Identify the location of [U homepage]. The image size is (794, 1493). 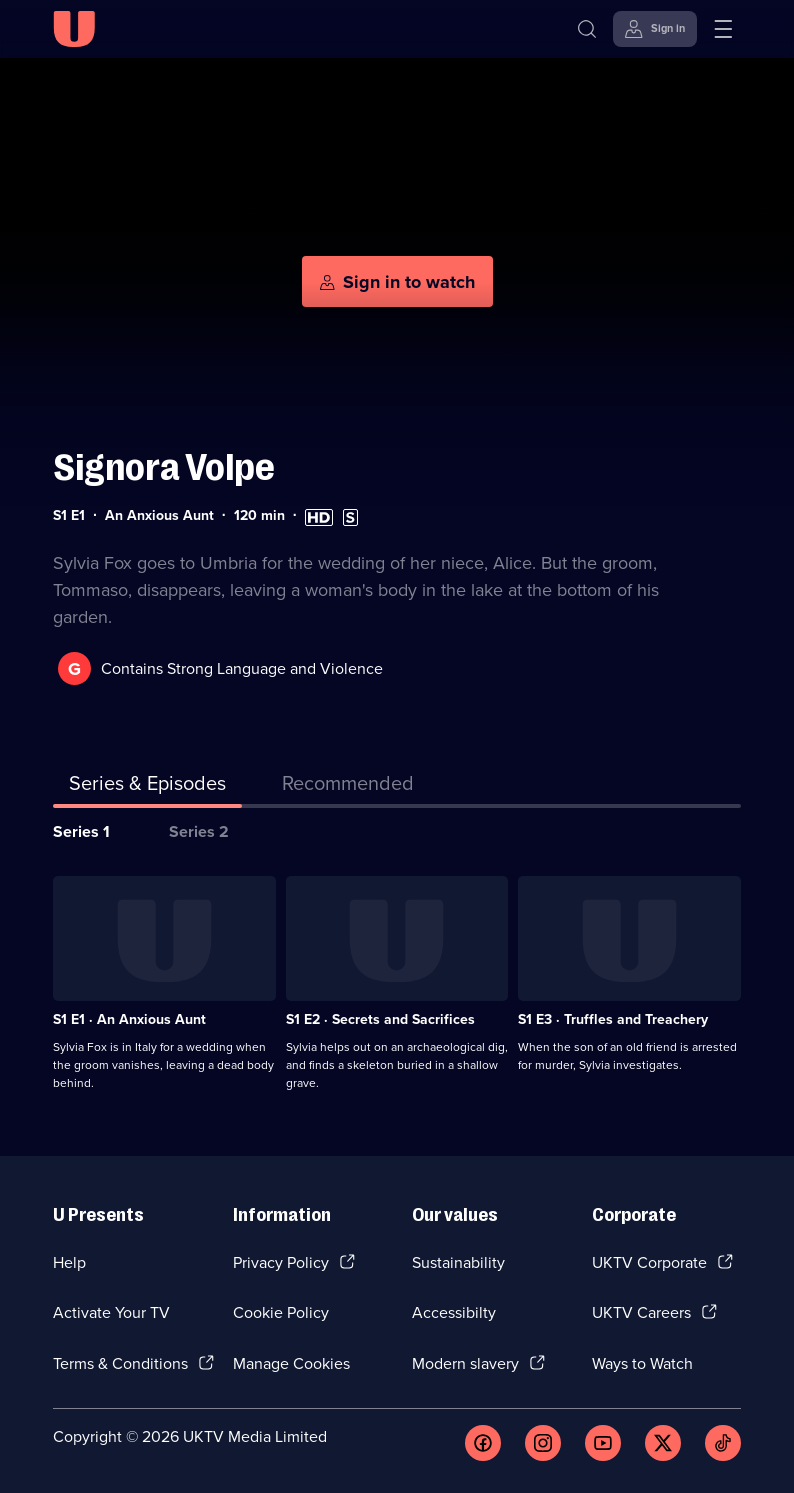
(74, 29).